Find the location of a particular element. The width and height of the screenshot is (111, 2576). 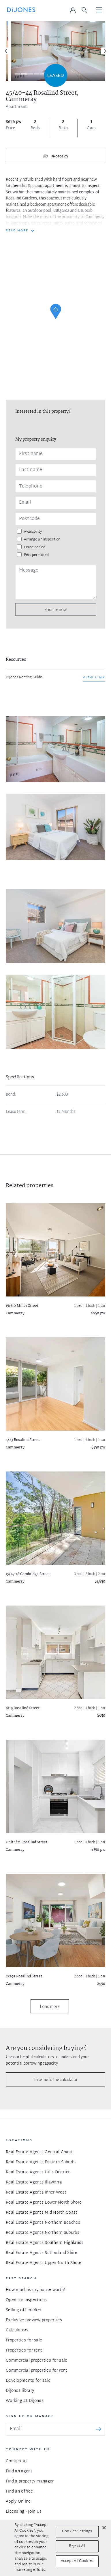

Enquire now is located at coordinates (56, 609).